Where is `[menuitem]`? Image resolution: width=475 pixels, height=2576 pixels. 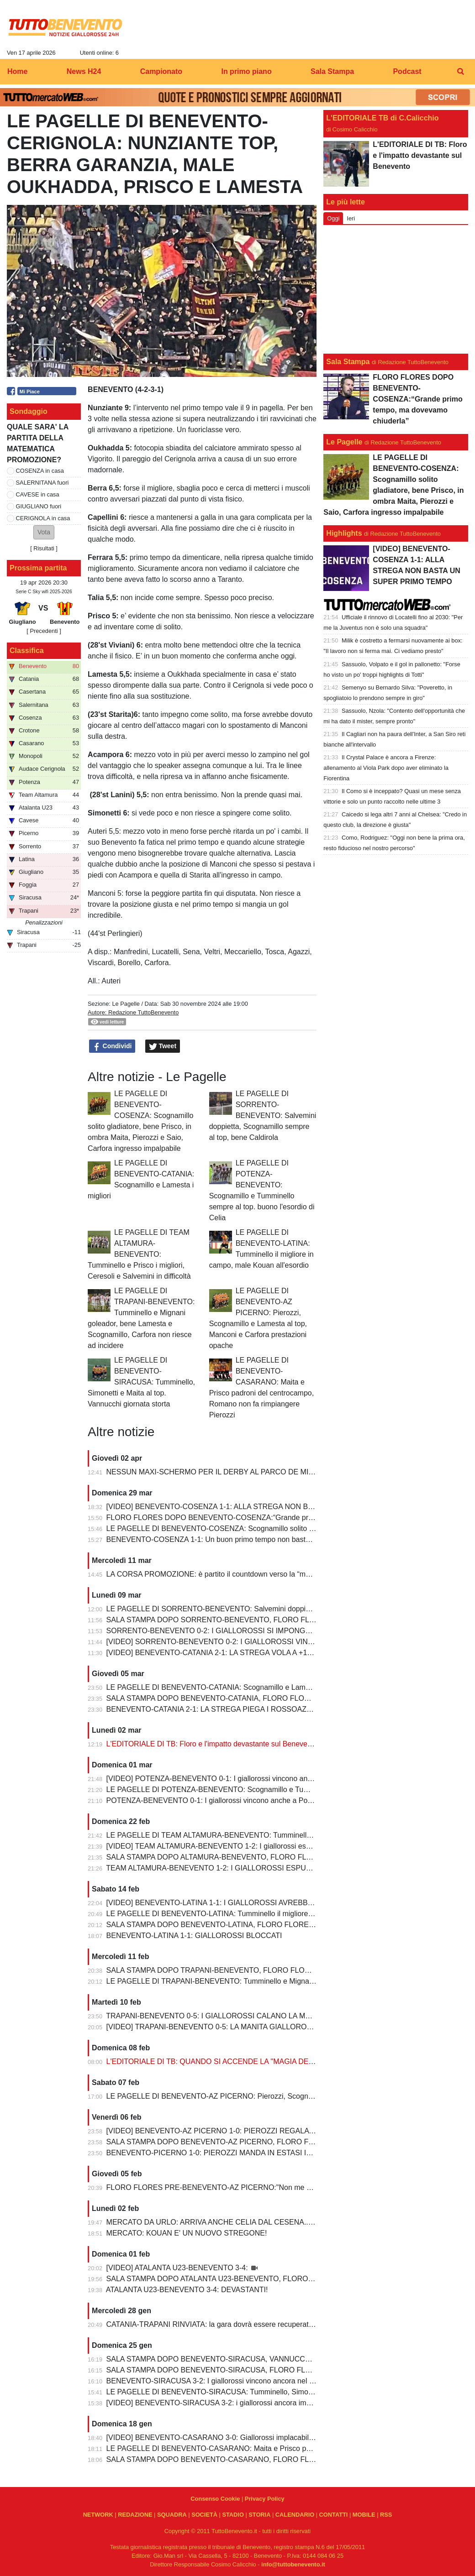 [menuitem] is located at coordinates (460, 71).